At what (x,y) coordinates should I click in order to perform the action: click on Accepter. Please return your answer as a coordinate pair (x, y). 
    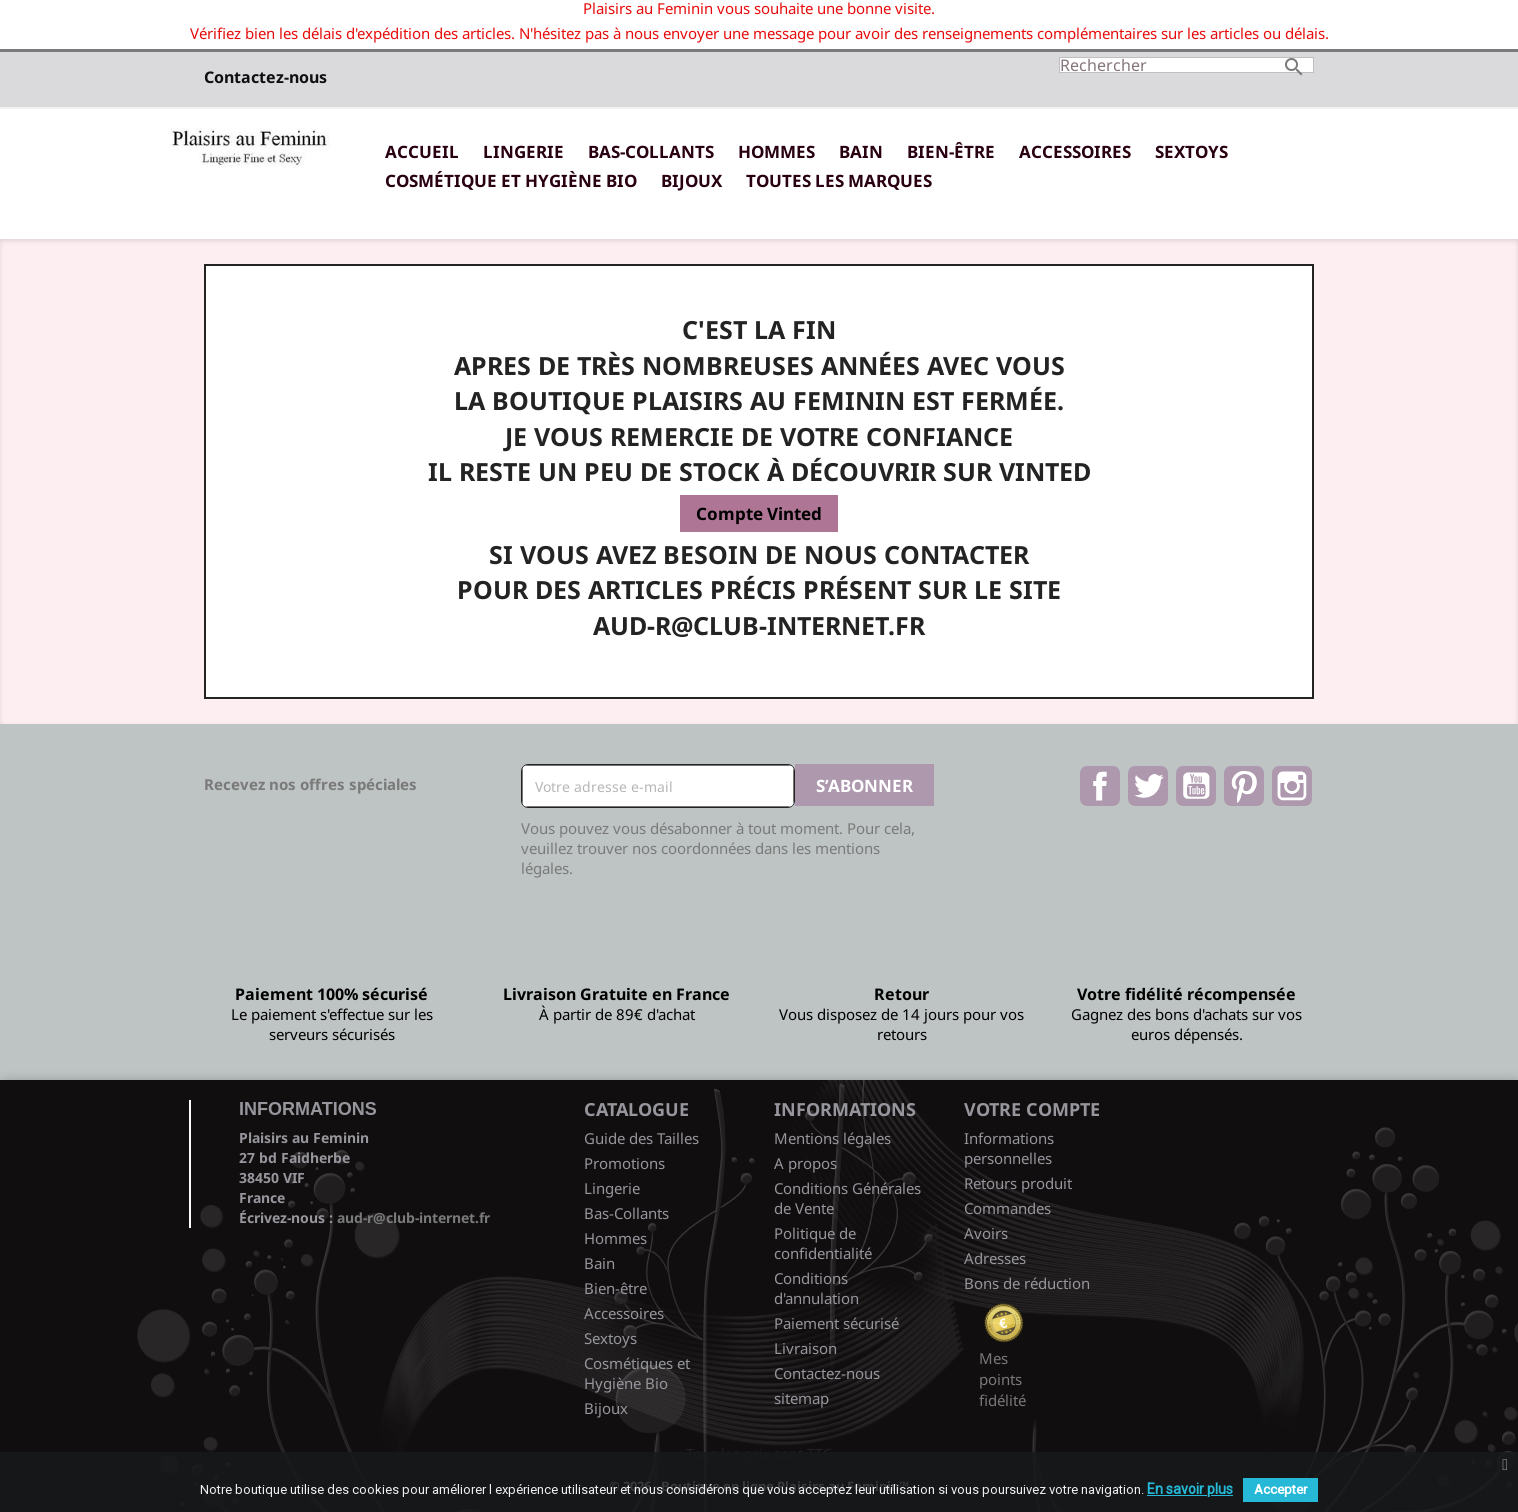
    Looking at the image, I should click on (1280, 1489).